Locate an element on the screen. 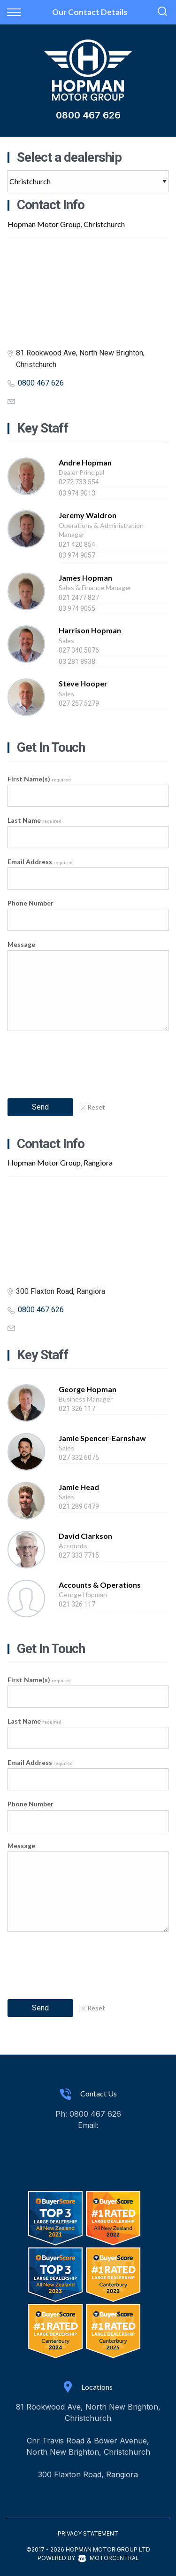  300 Flaxton Road, Rangiora is located at coordinates (88, 2474).